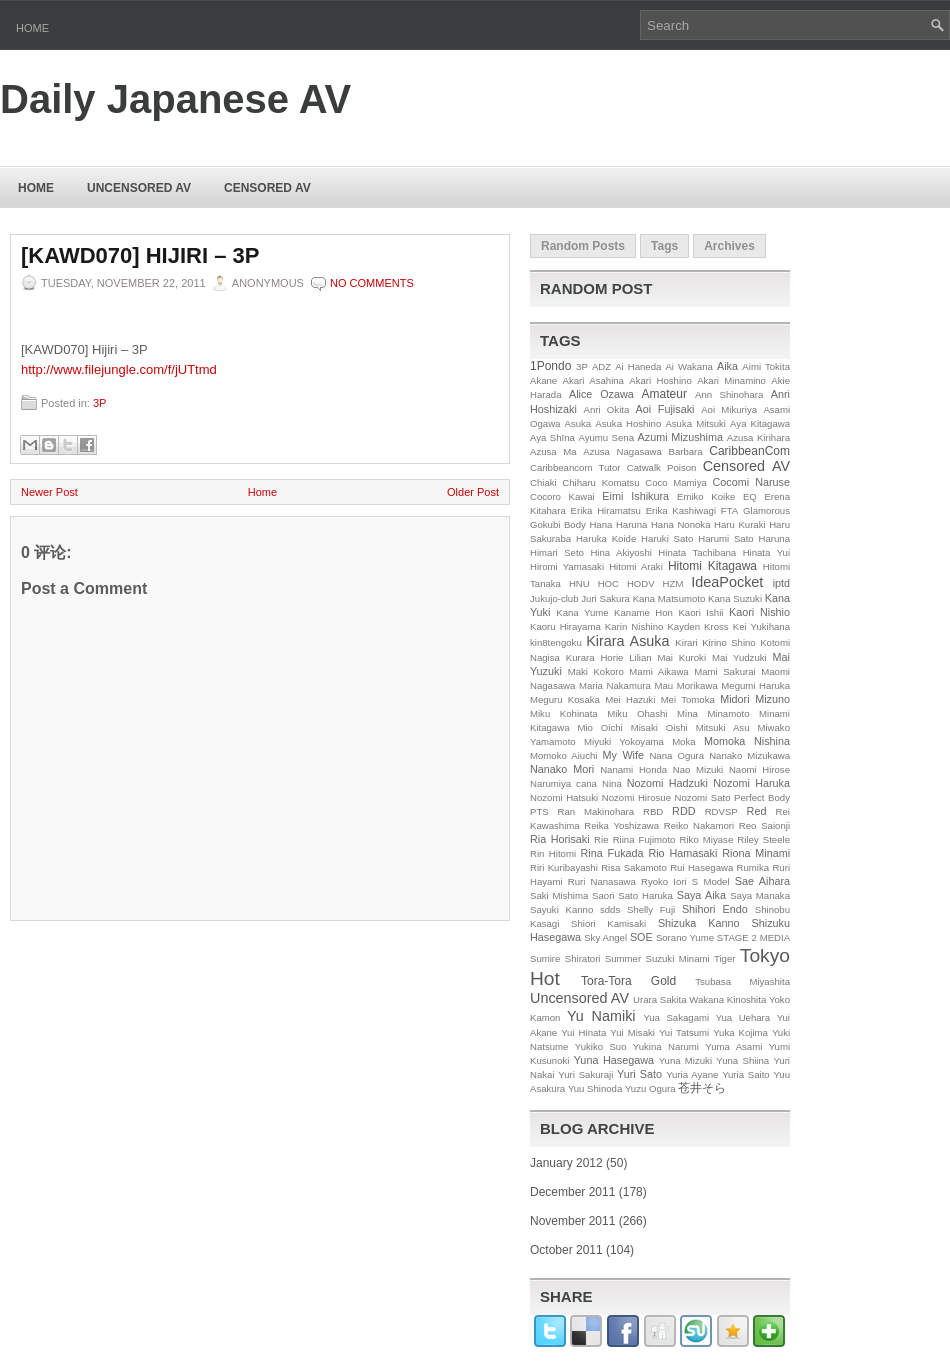  Describe the element at coordinates (623, 755) in the screenshot. I see `My Wife` at that location.